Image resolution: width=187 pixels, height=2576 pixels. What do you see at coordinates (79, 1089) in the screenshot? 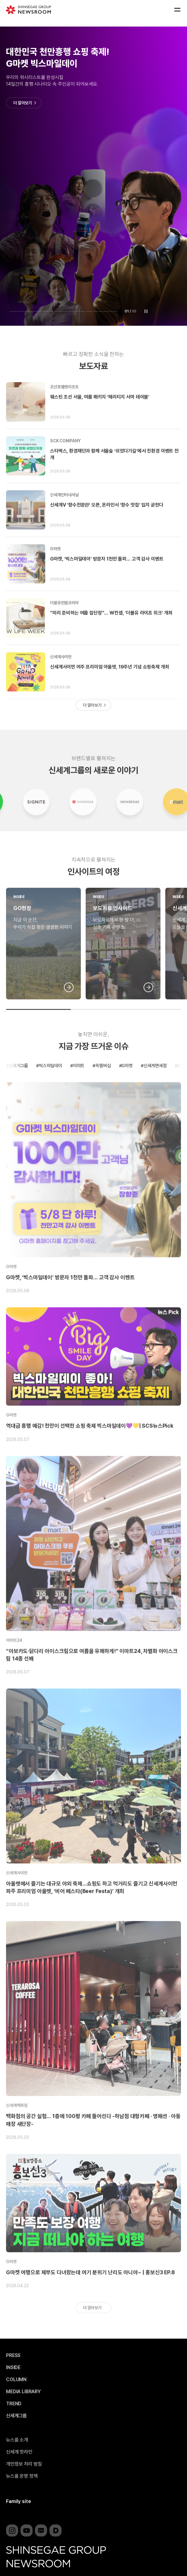
I see `이마트` at bounding box center [79, 1089].